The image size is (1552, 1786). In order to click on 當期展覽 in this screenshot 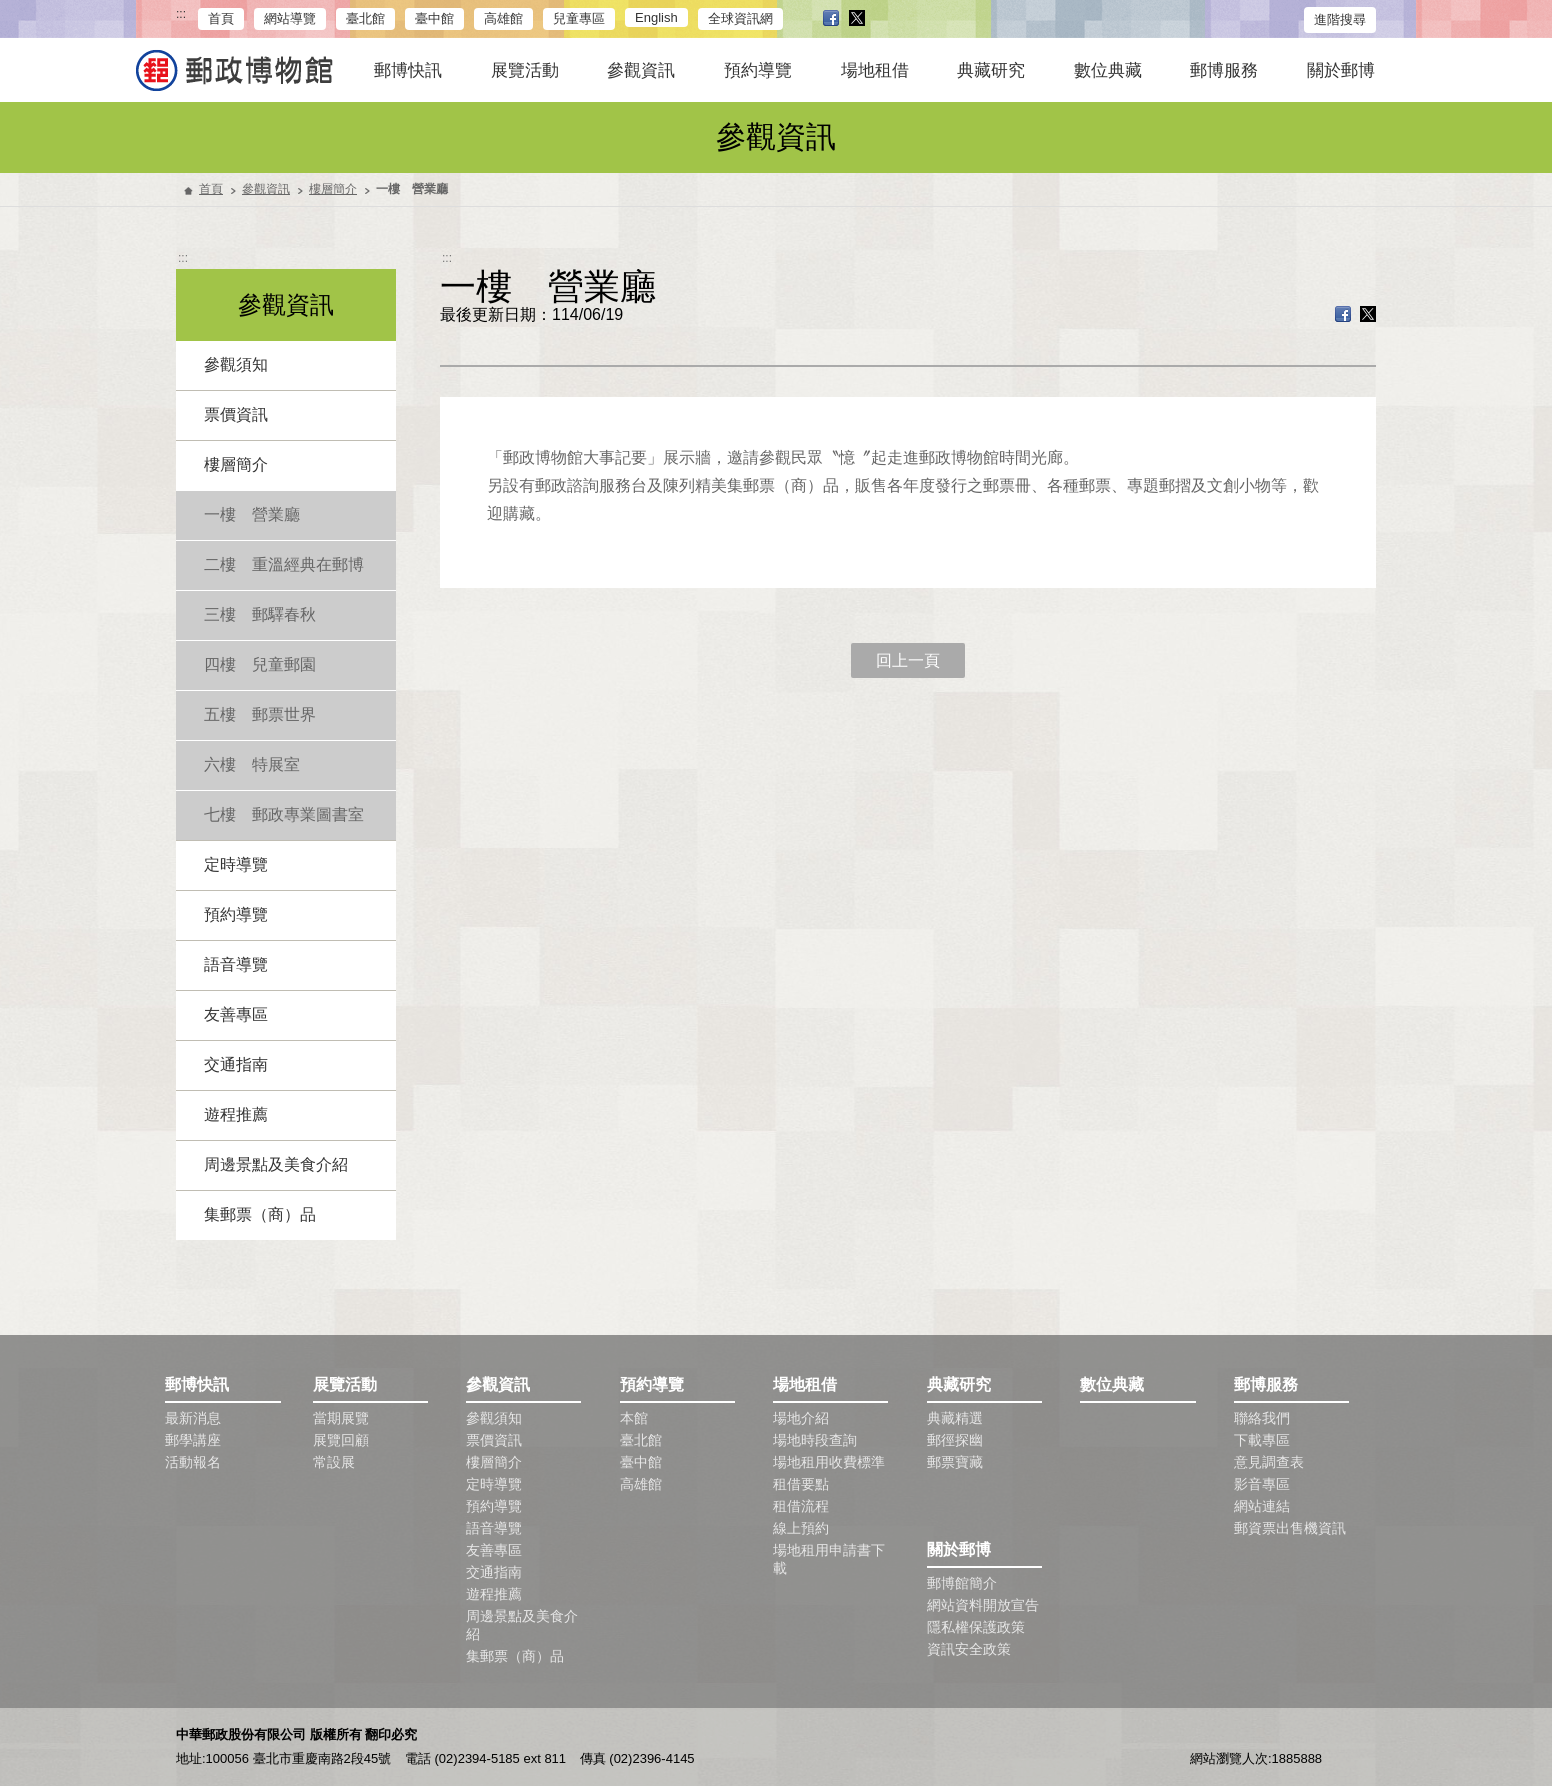, I will do `click(341, 1418)`.